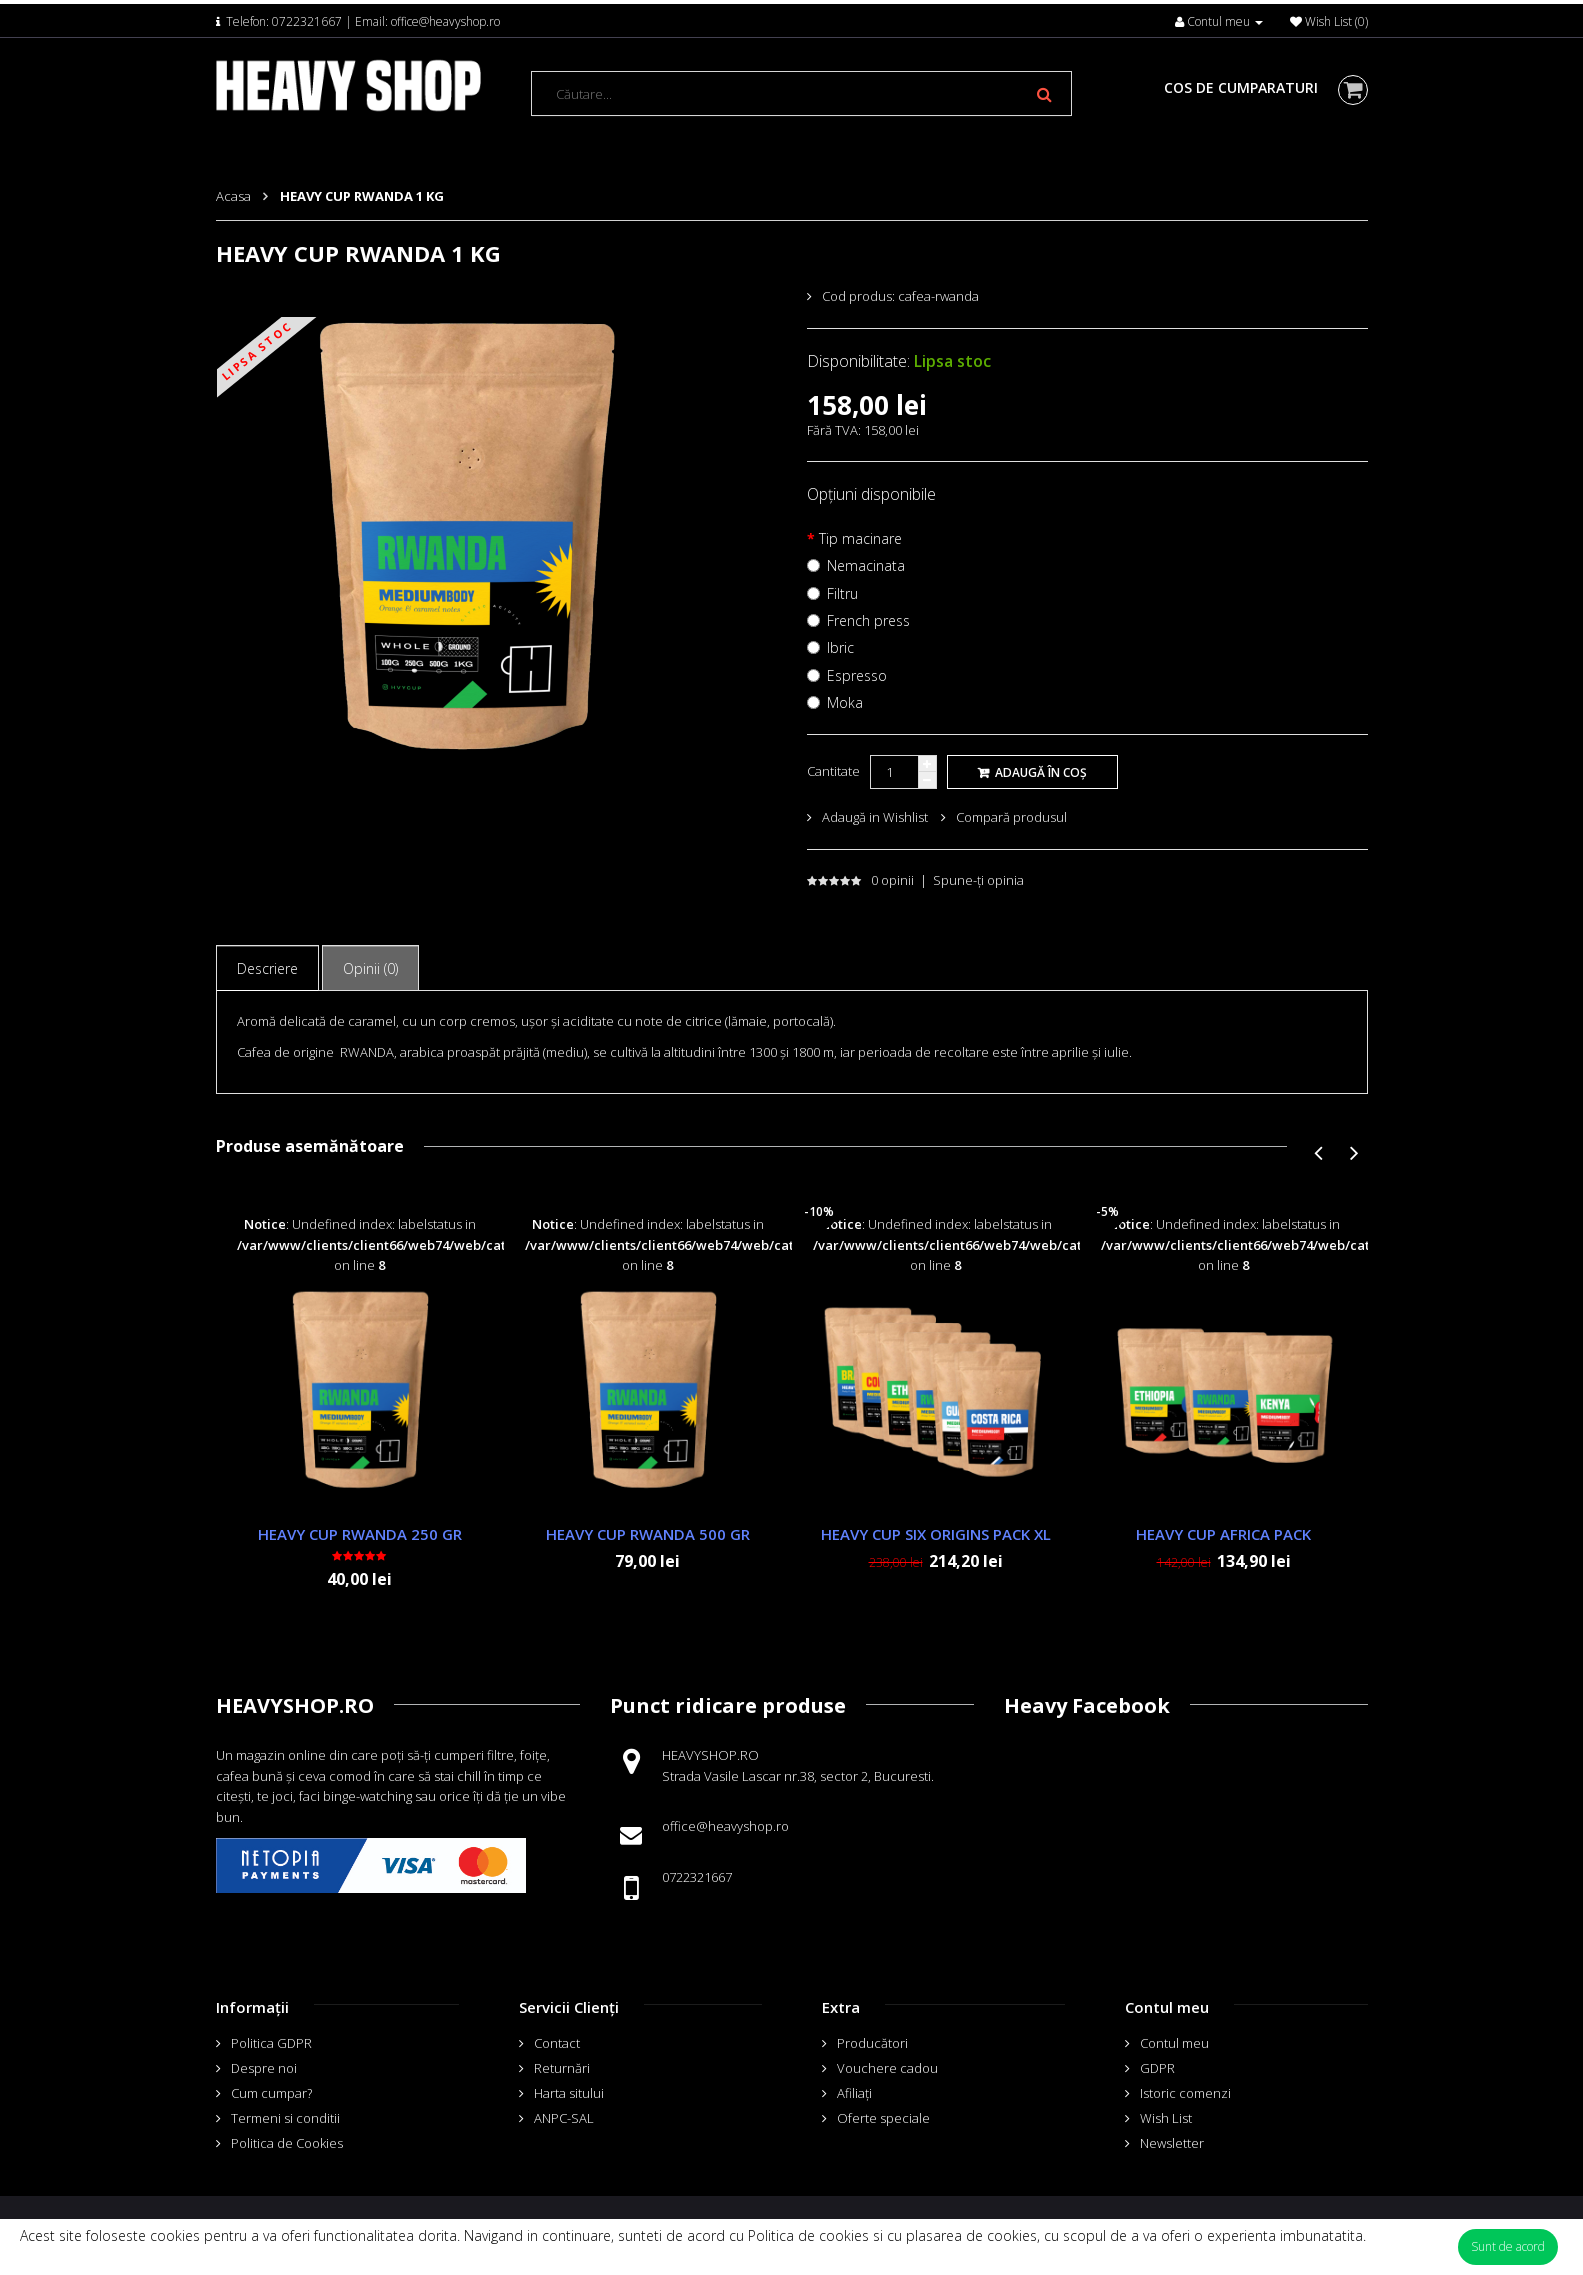  What do you see at coordinates (264, 2068) in the screenshot?
I see `Despre noi` at bounding box center [264, 2068].